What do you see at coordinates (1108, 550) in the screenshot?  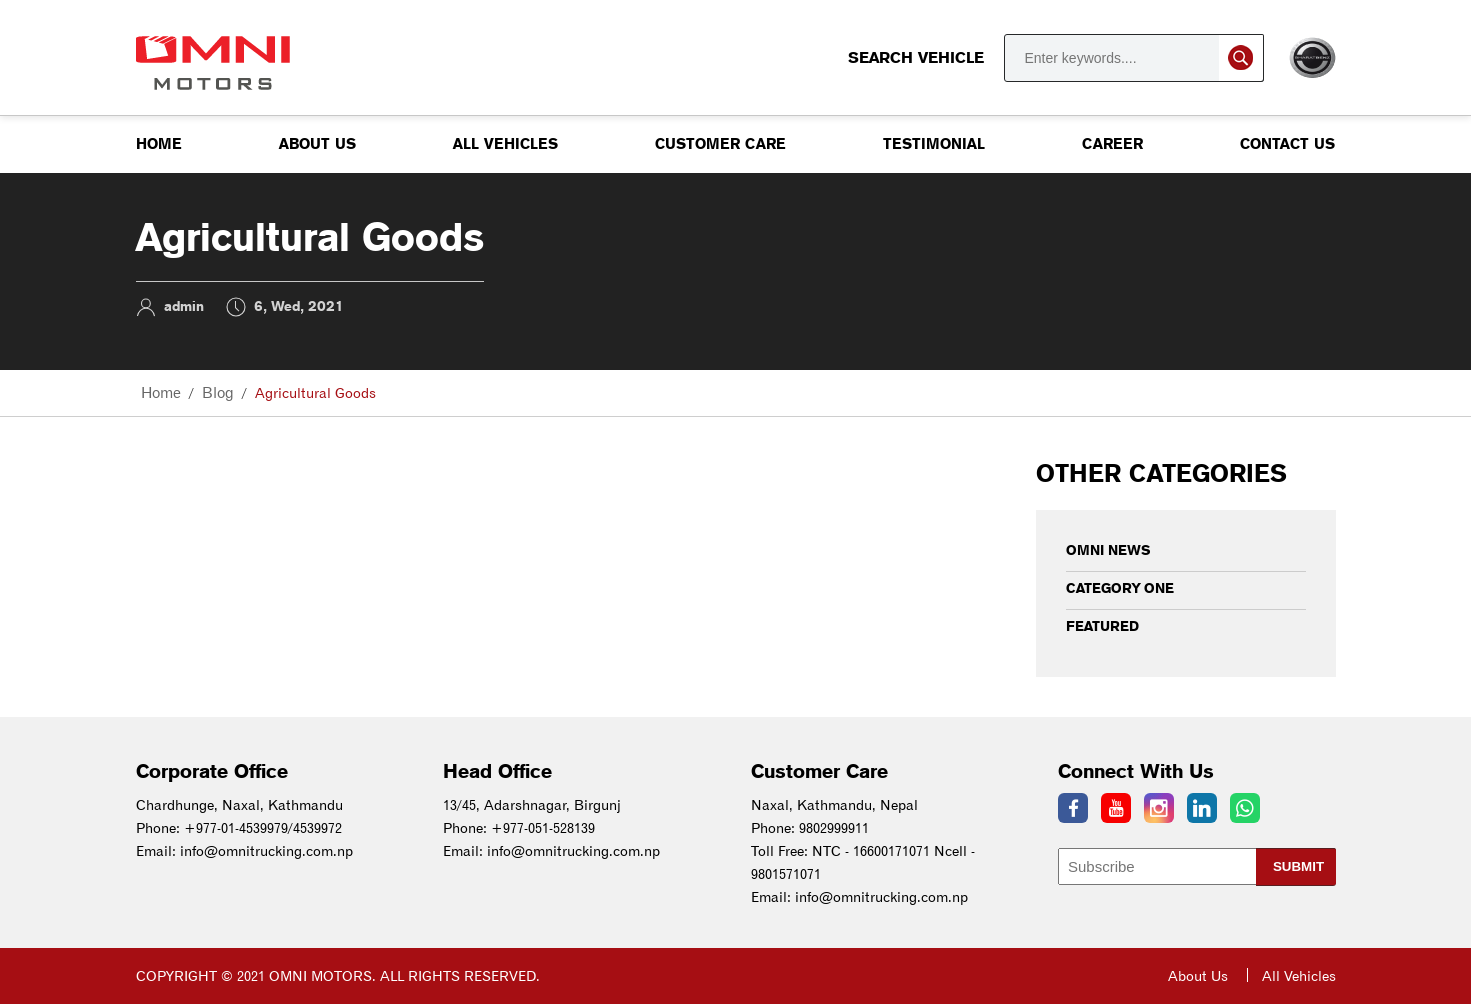 I see `Omni News` at bounding box center [1108, 550].